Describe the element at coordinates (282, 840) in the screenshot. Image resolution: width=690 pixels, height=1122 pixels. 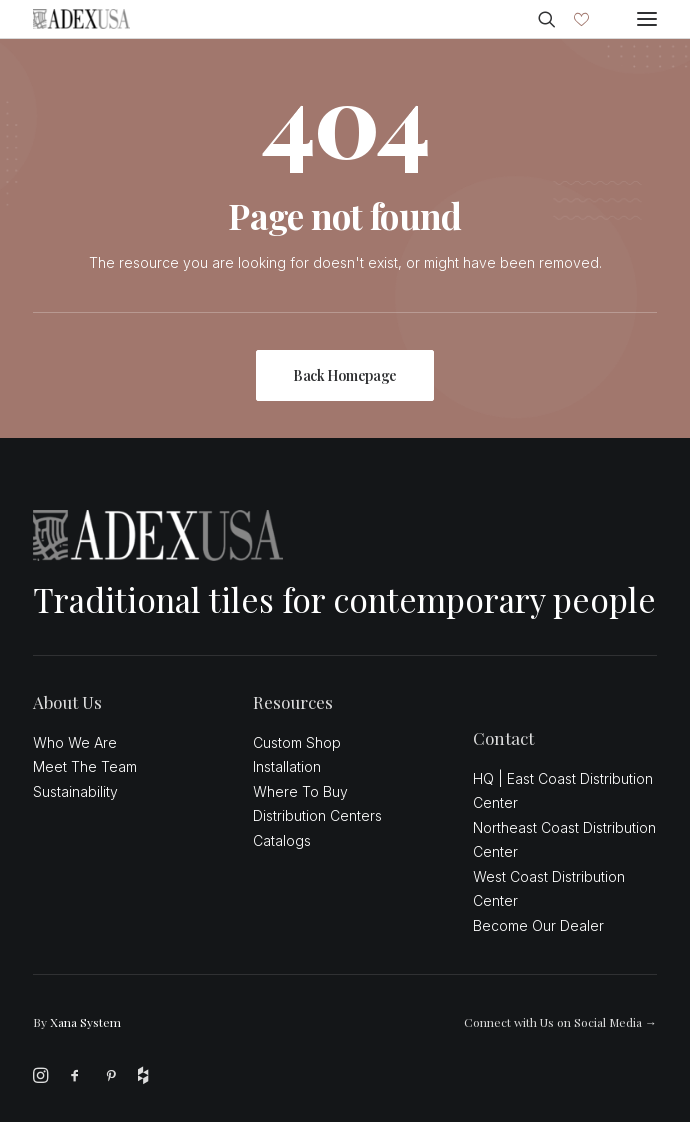
I see `Catalogs` at that location.